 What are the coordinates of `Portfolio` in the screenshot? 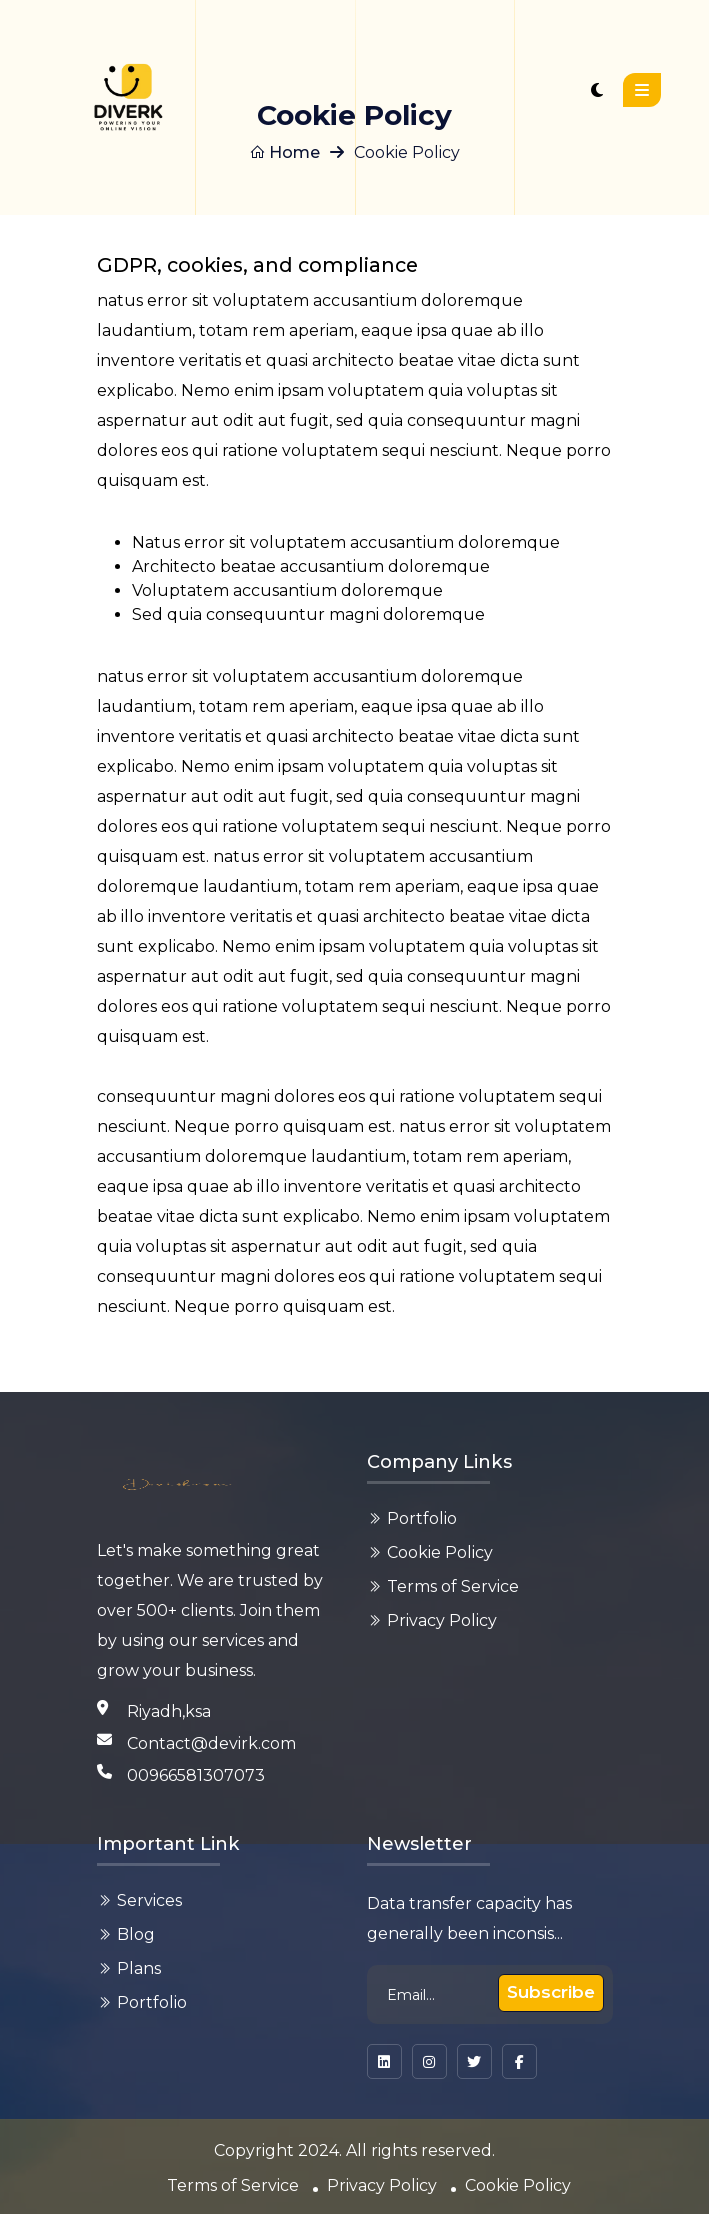 It's located at (422, 1518).